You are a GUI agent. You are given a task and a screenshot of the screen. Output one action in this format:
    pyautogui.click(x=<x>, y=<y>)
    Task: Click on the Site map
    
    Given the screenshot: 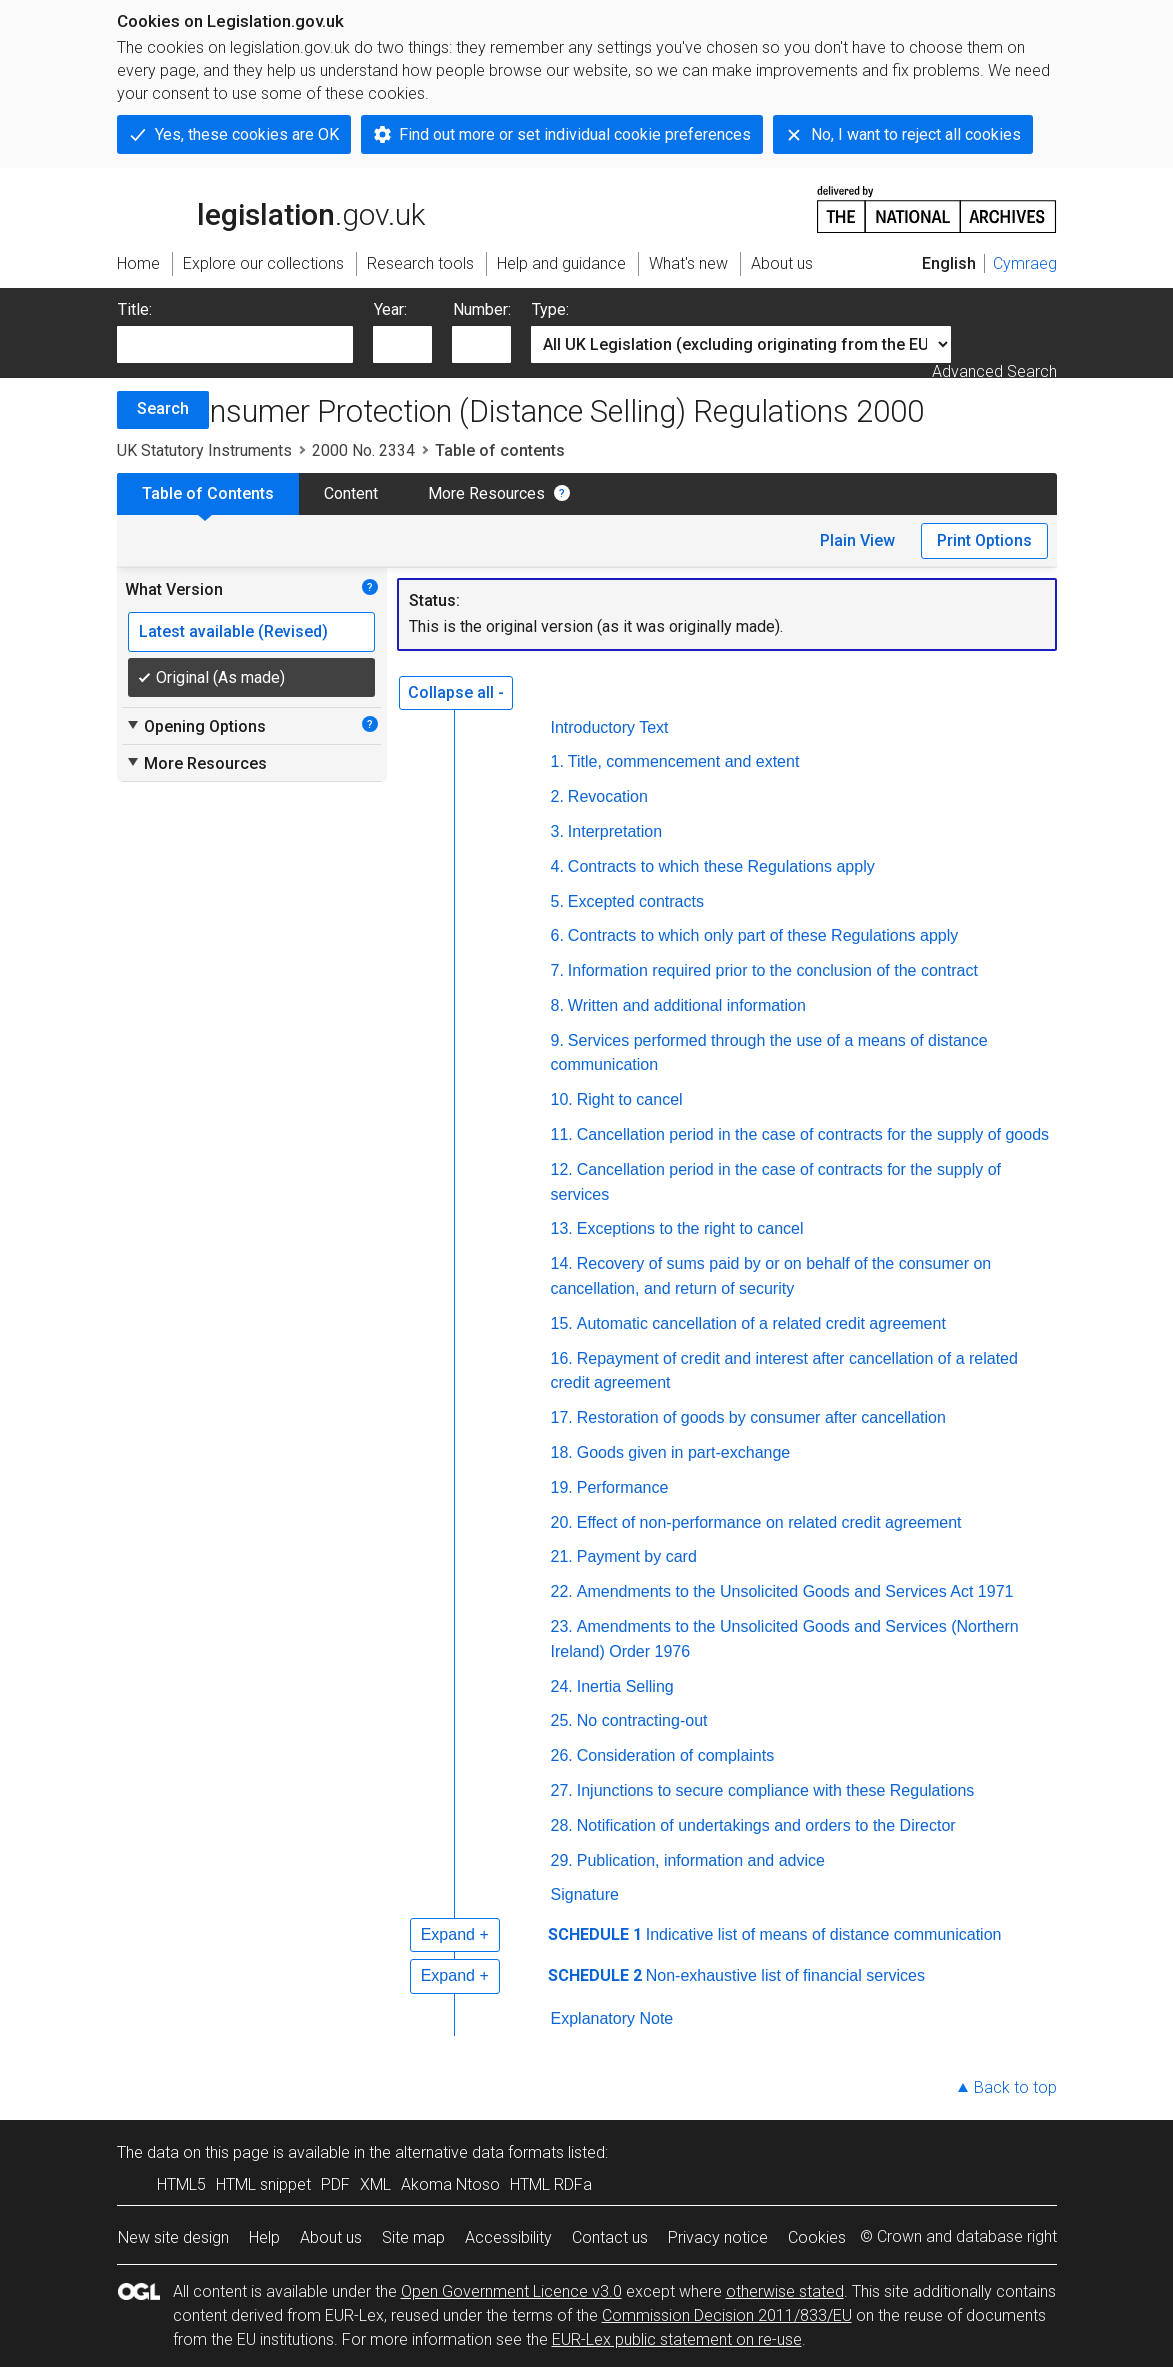 What is the action you would take?
    pyautogui.click(x=413, y=2237)
    